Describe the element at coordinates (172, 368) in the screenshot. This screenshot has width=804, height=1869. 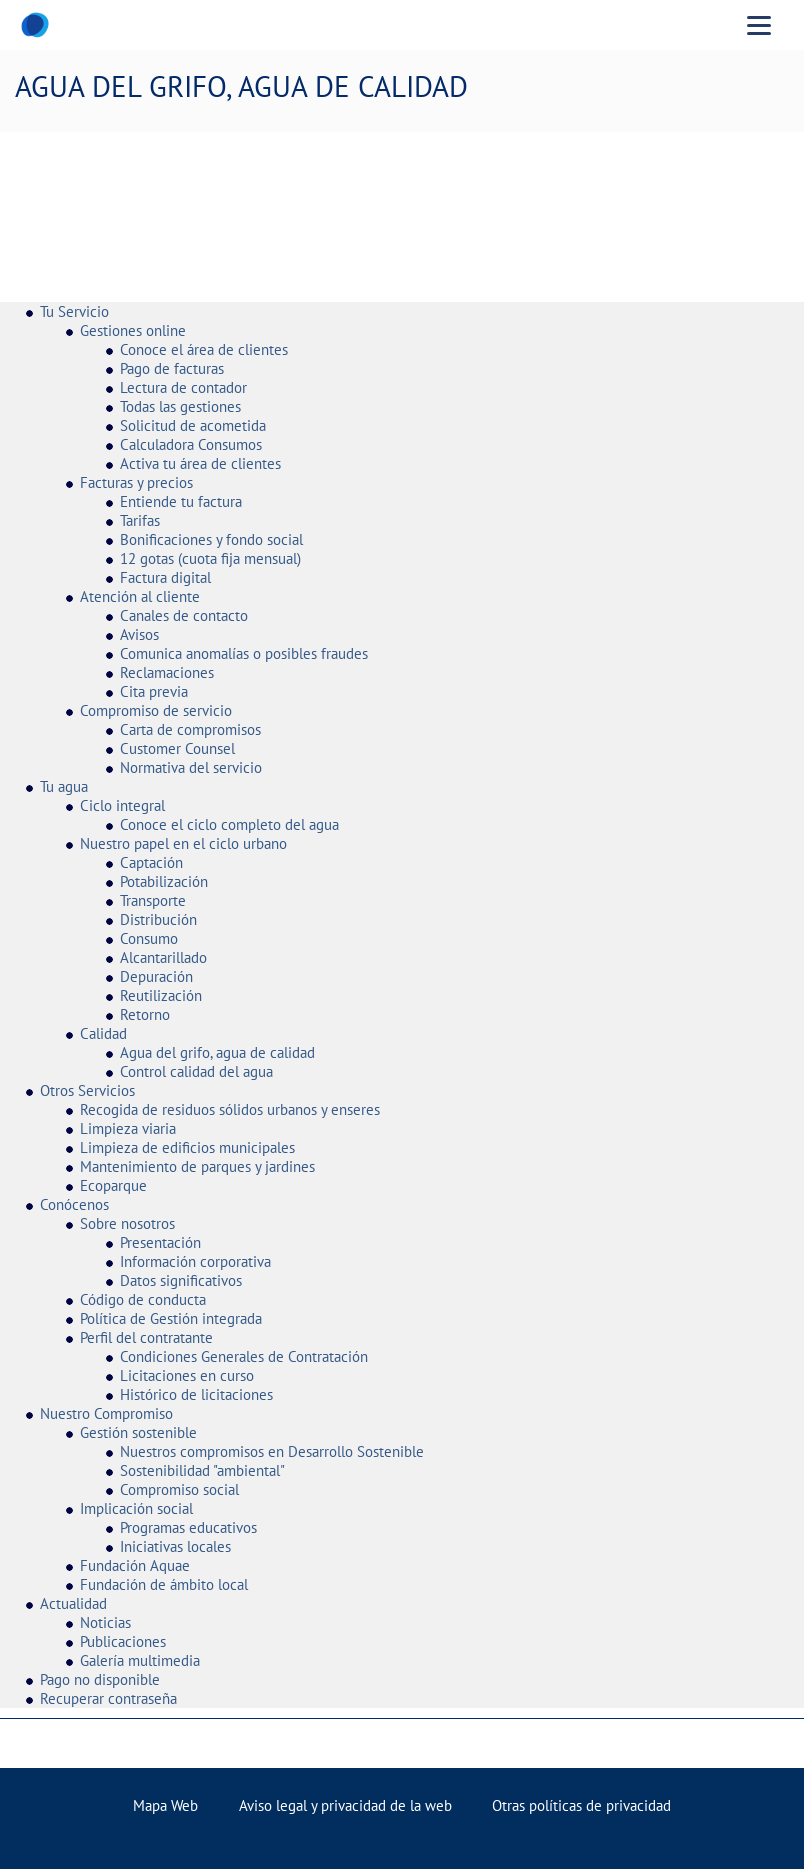
I see `Pago de facturas` at that location.